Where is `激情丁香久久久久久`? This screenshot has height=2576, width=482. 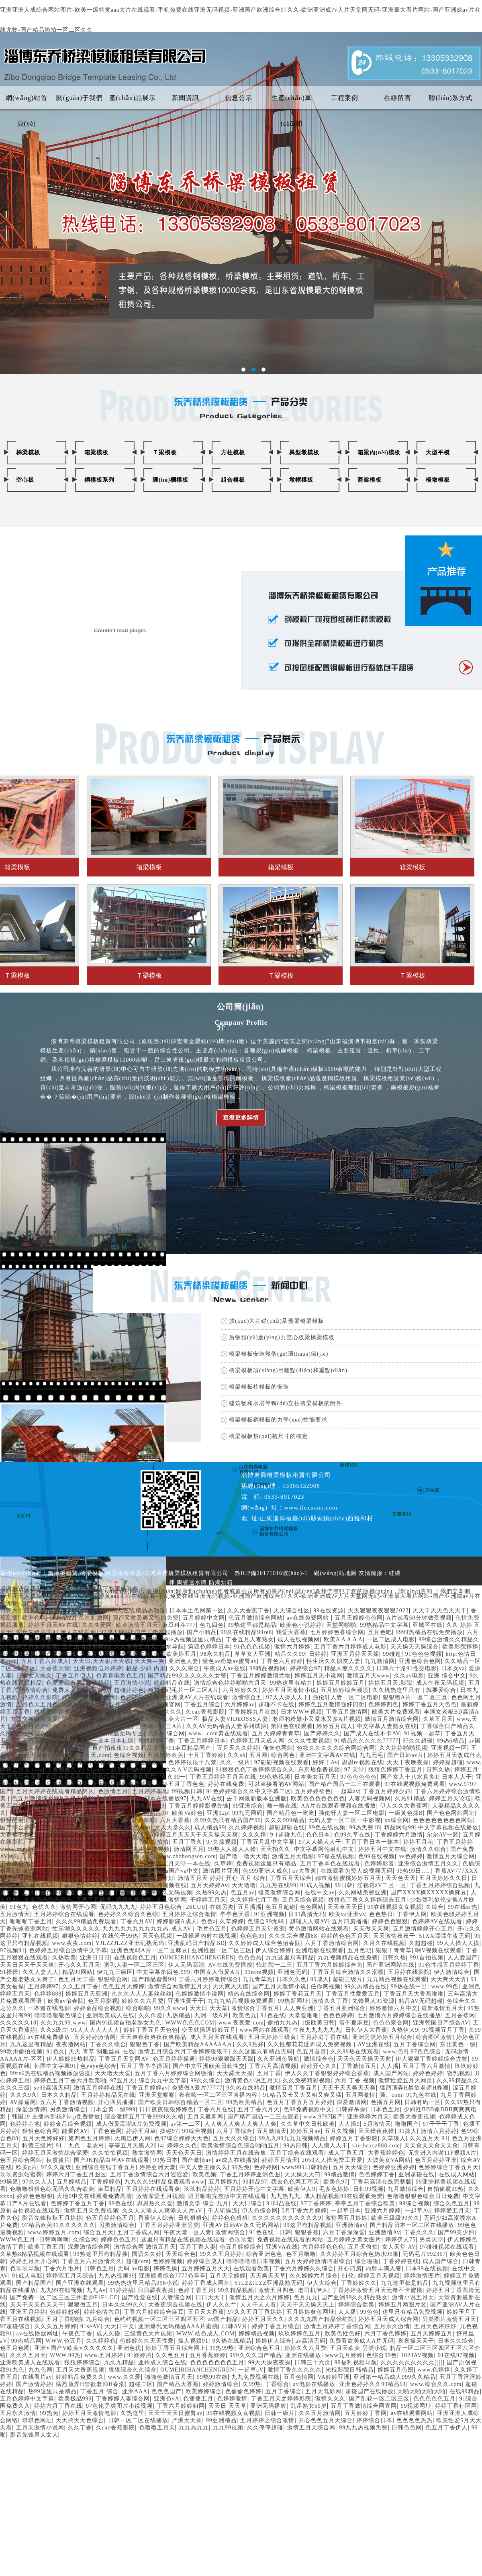
激情丁香久久久久久 is located at coordinates (295, 2370).